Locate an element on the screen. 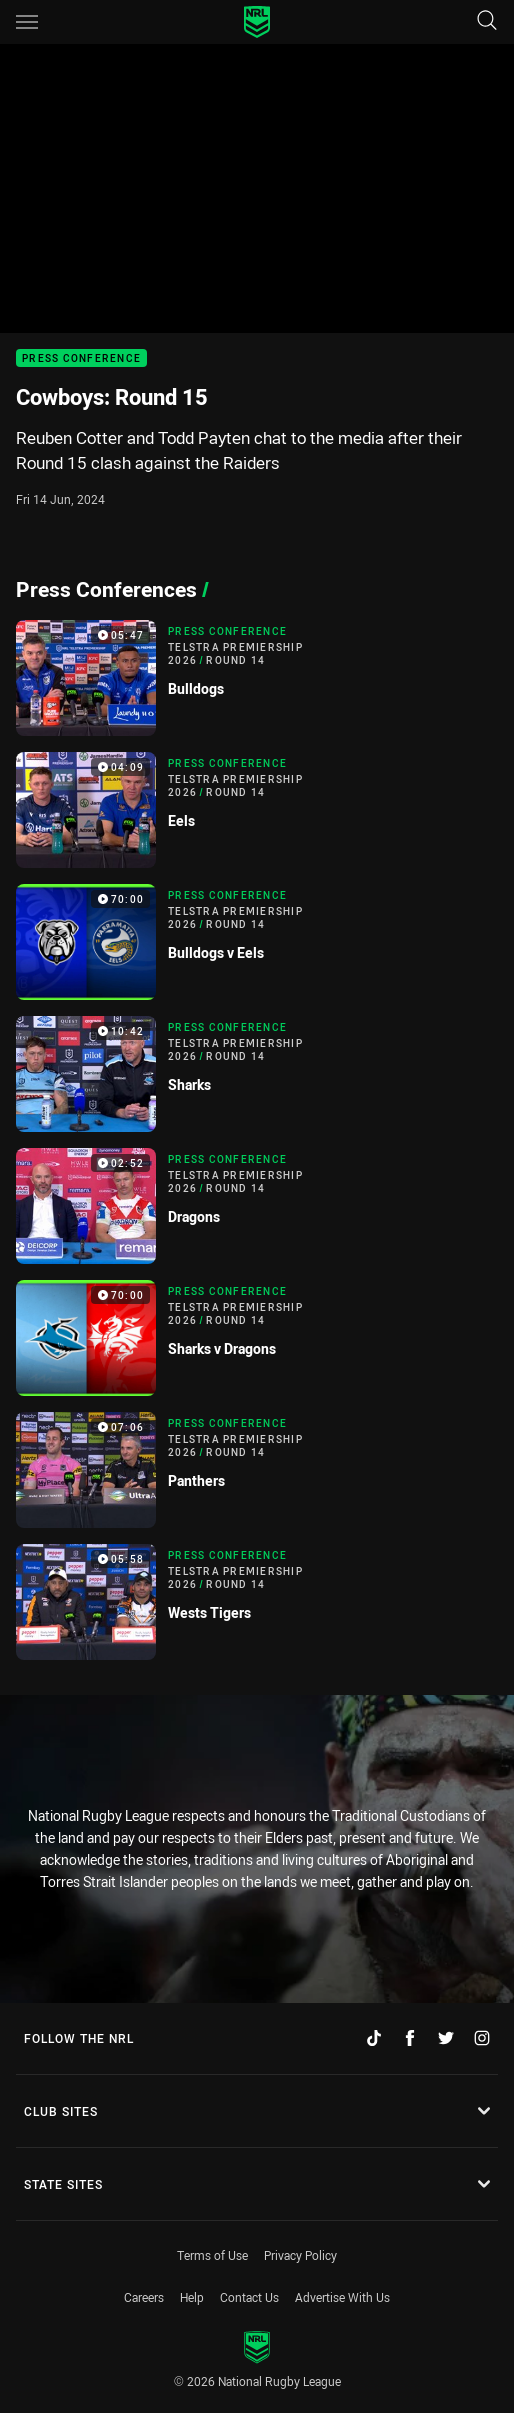 Image resolution: width=514 pixels, height=2413 pixels. Terms of Use is located at coordinates (212, 2255).